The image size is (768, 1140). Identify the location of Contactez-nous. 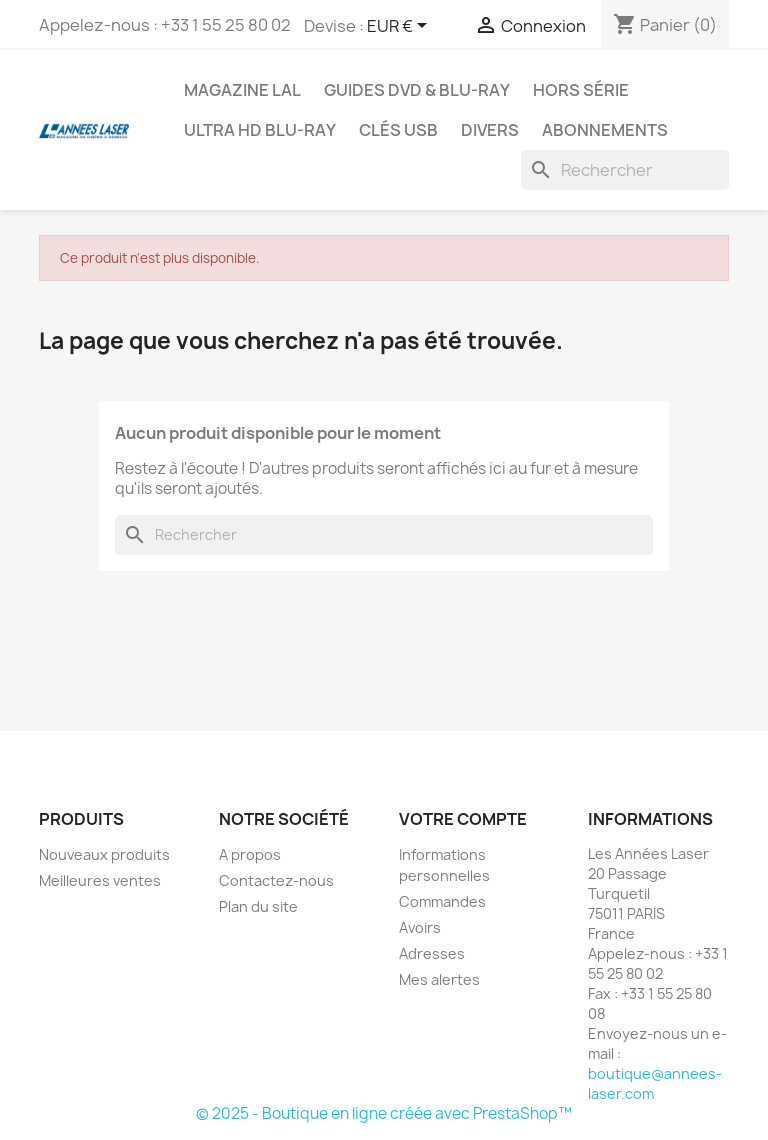
(276, 880).